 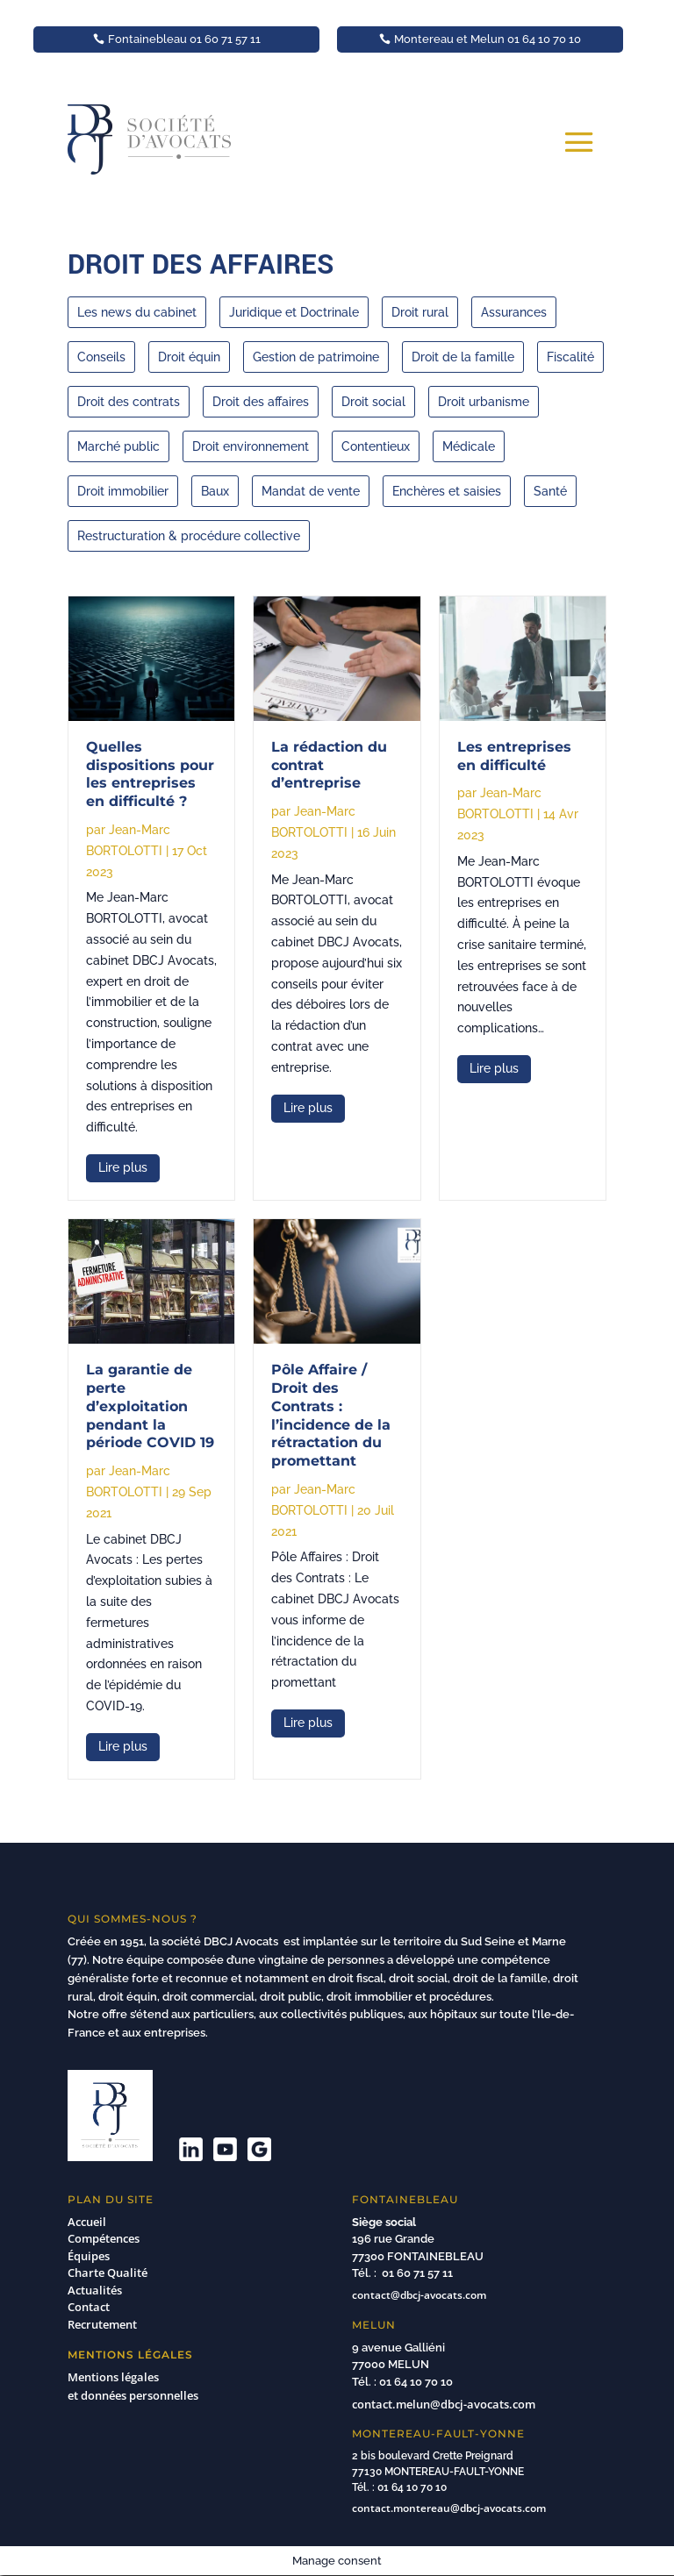 I want to click on contact.montereau@dbcj-avocats.com, so click(x=449, y=2508).